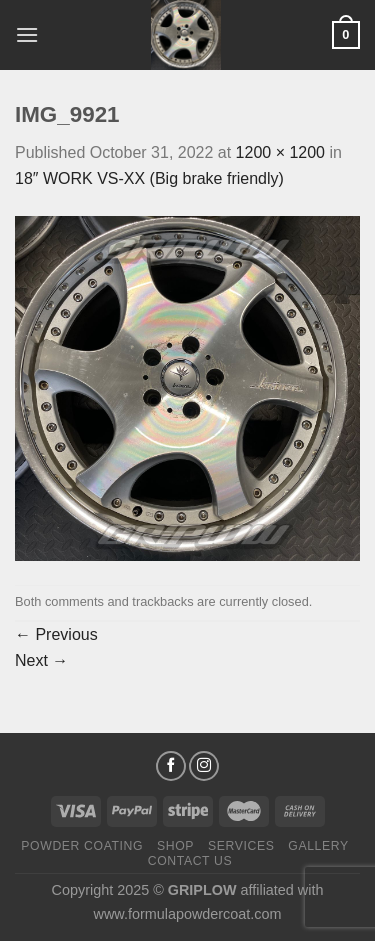  What do you see at coordinates (280, 152) in the screenshot?
I see `1200 × 1200` at bounding box center [280, 152].